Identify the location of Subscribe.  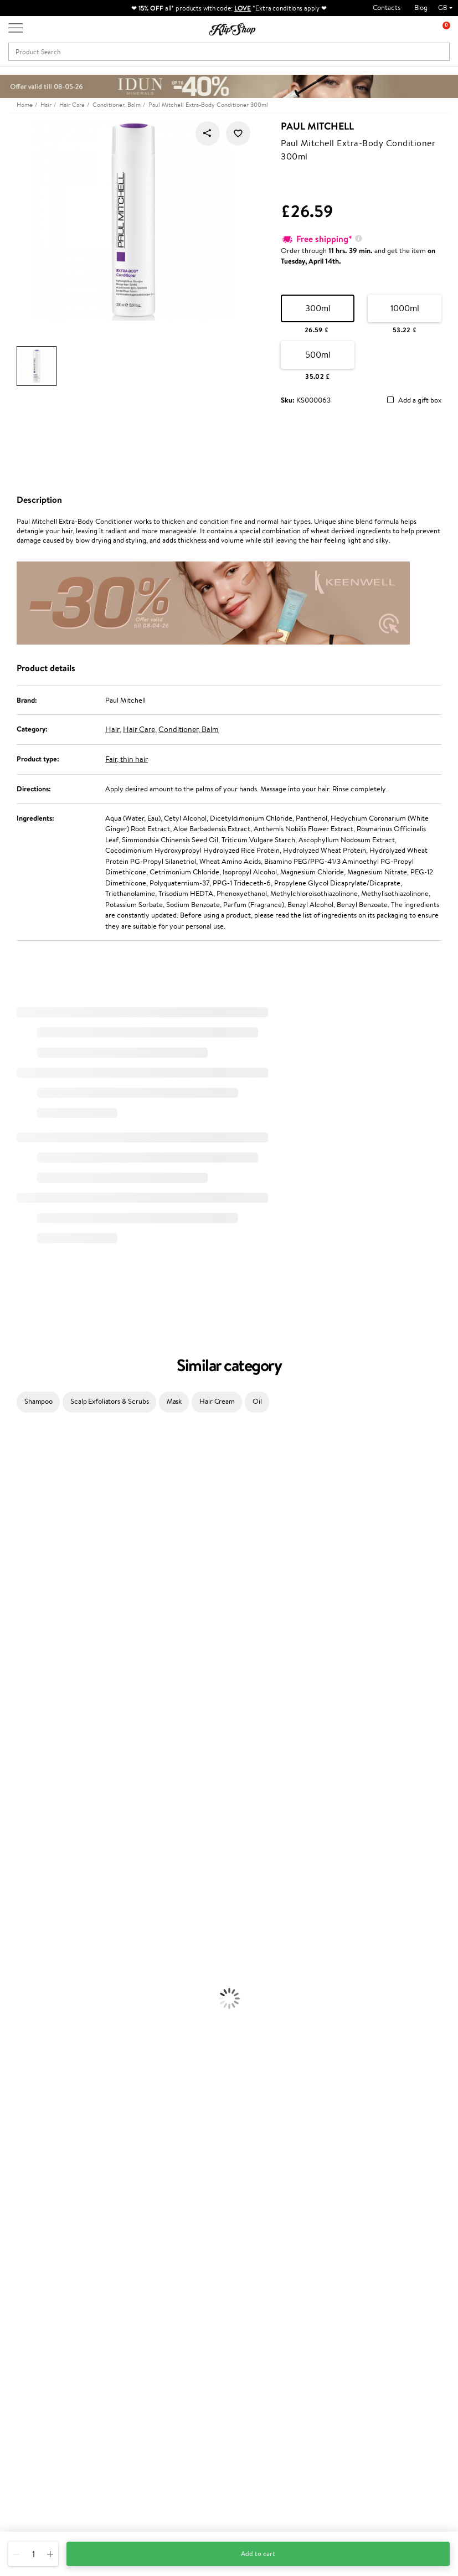
(382, 2340).